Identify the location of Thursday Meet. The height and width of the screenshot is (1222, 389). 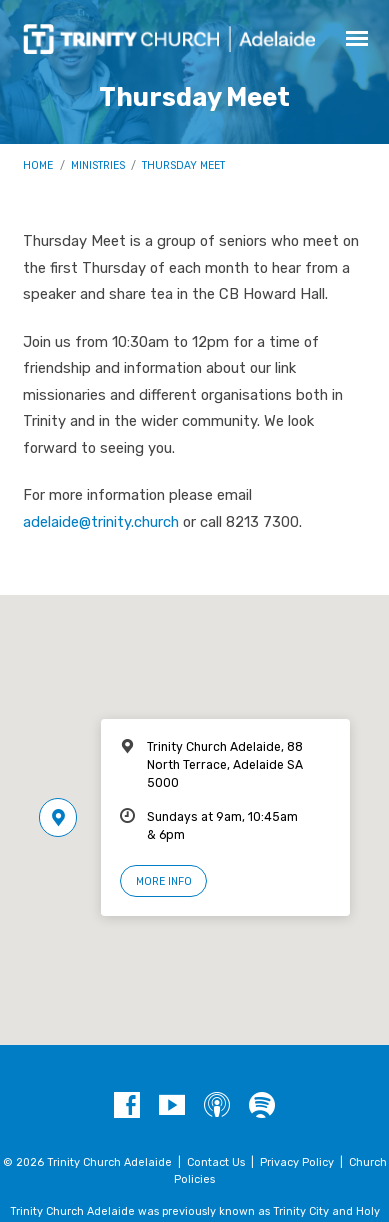
(183, 165).